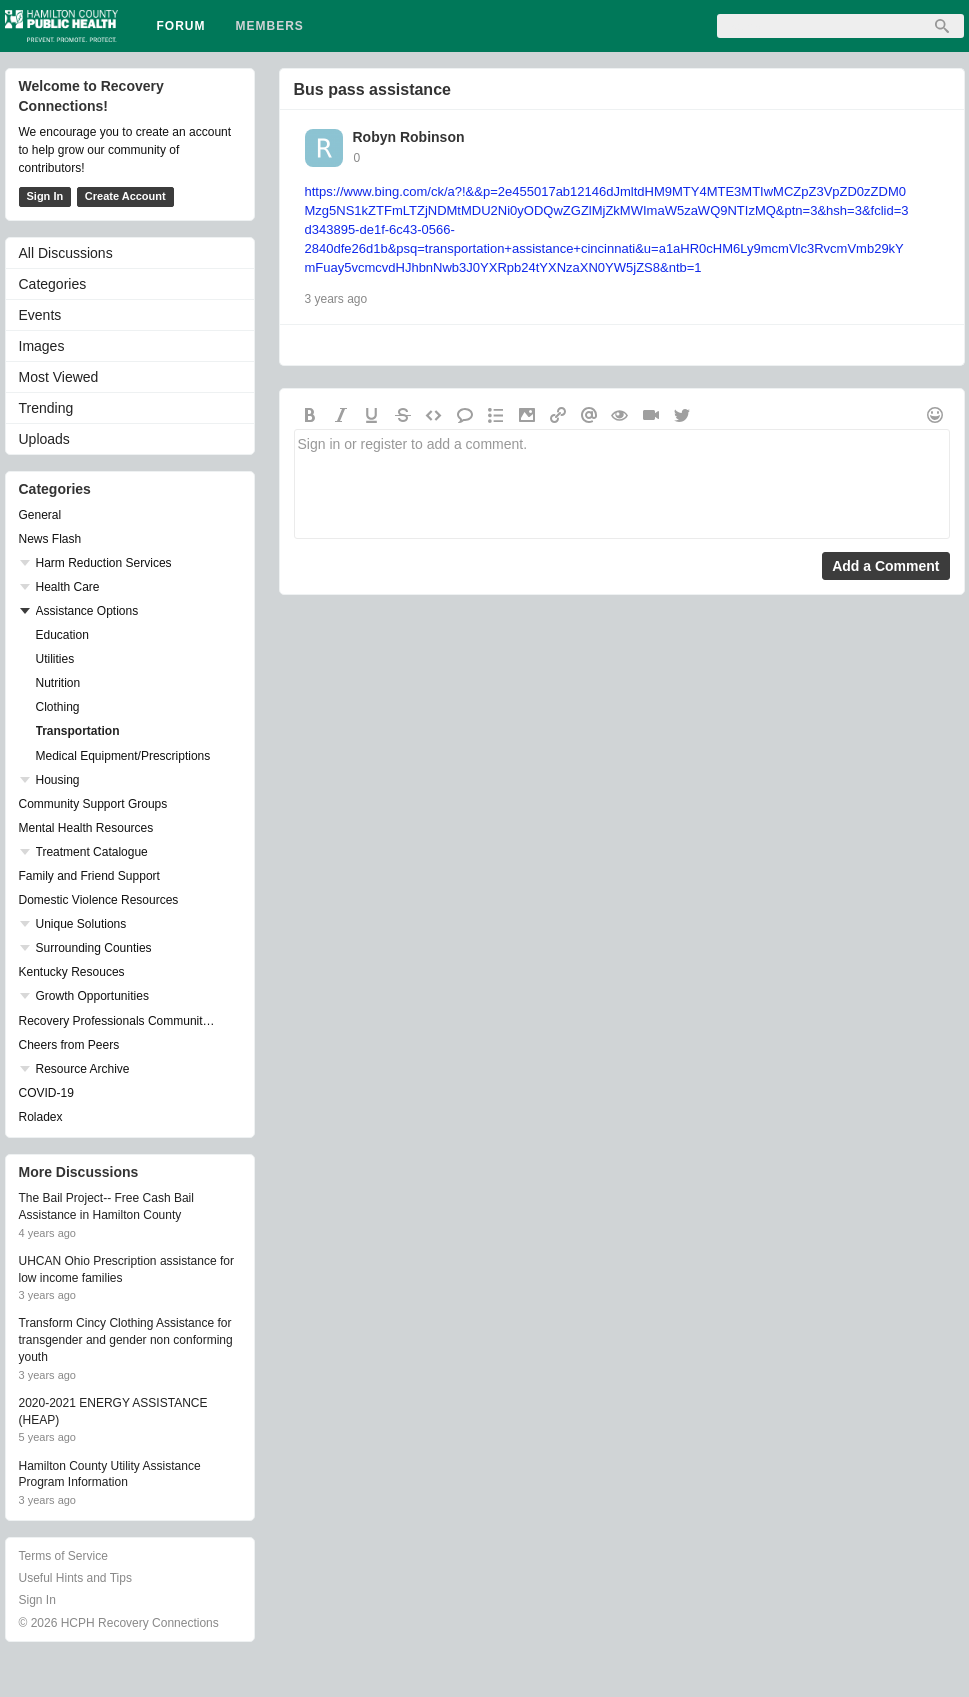  I want to click on Transportation, so click(78, 731).